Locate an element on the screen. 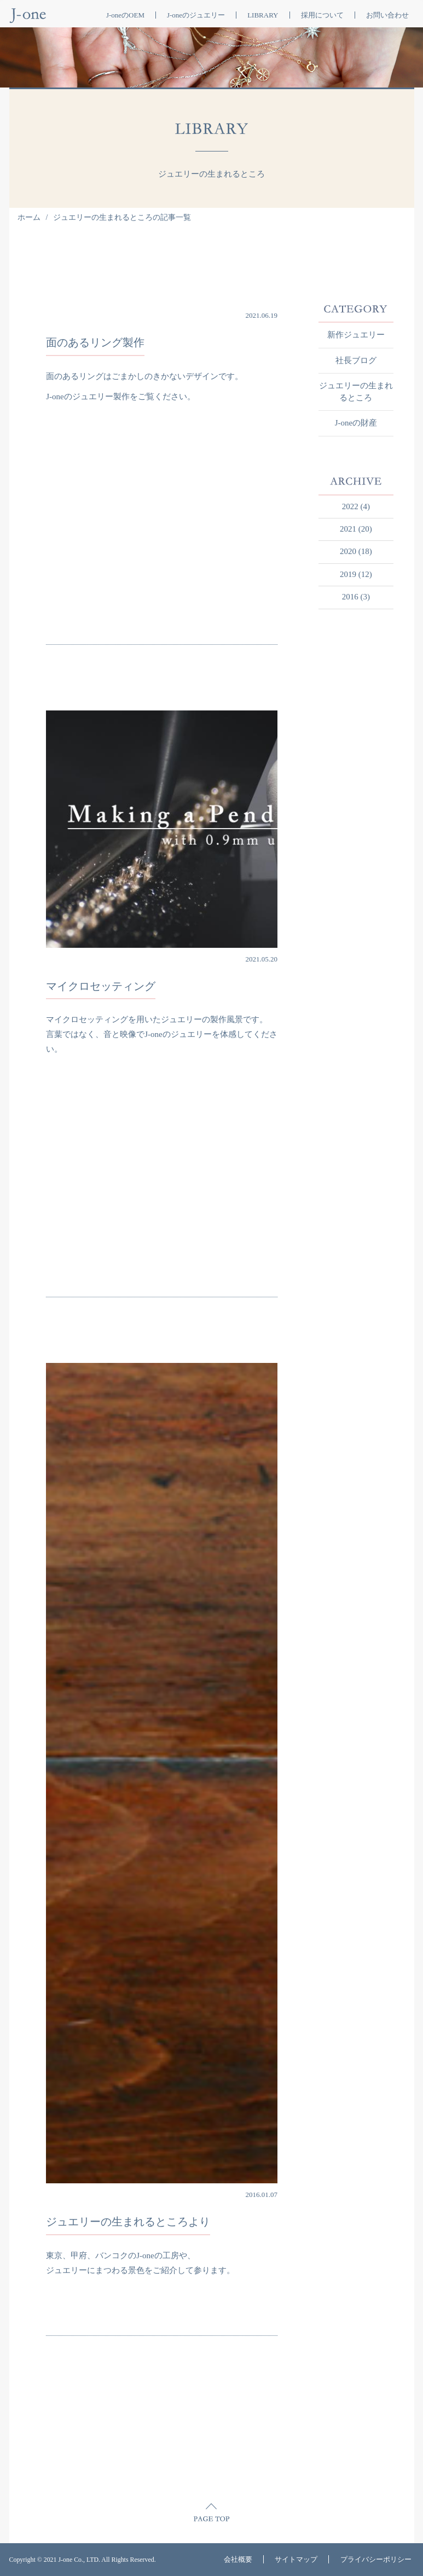 This screenshot has width=423, height=2576. J-oneのジュエリー is located at coordinates (196, 15).